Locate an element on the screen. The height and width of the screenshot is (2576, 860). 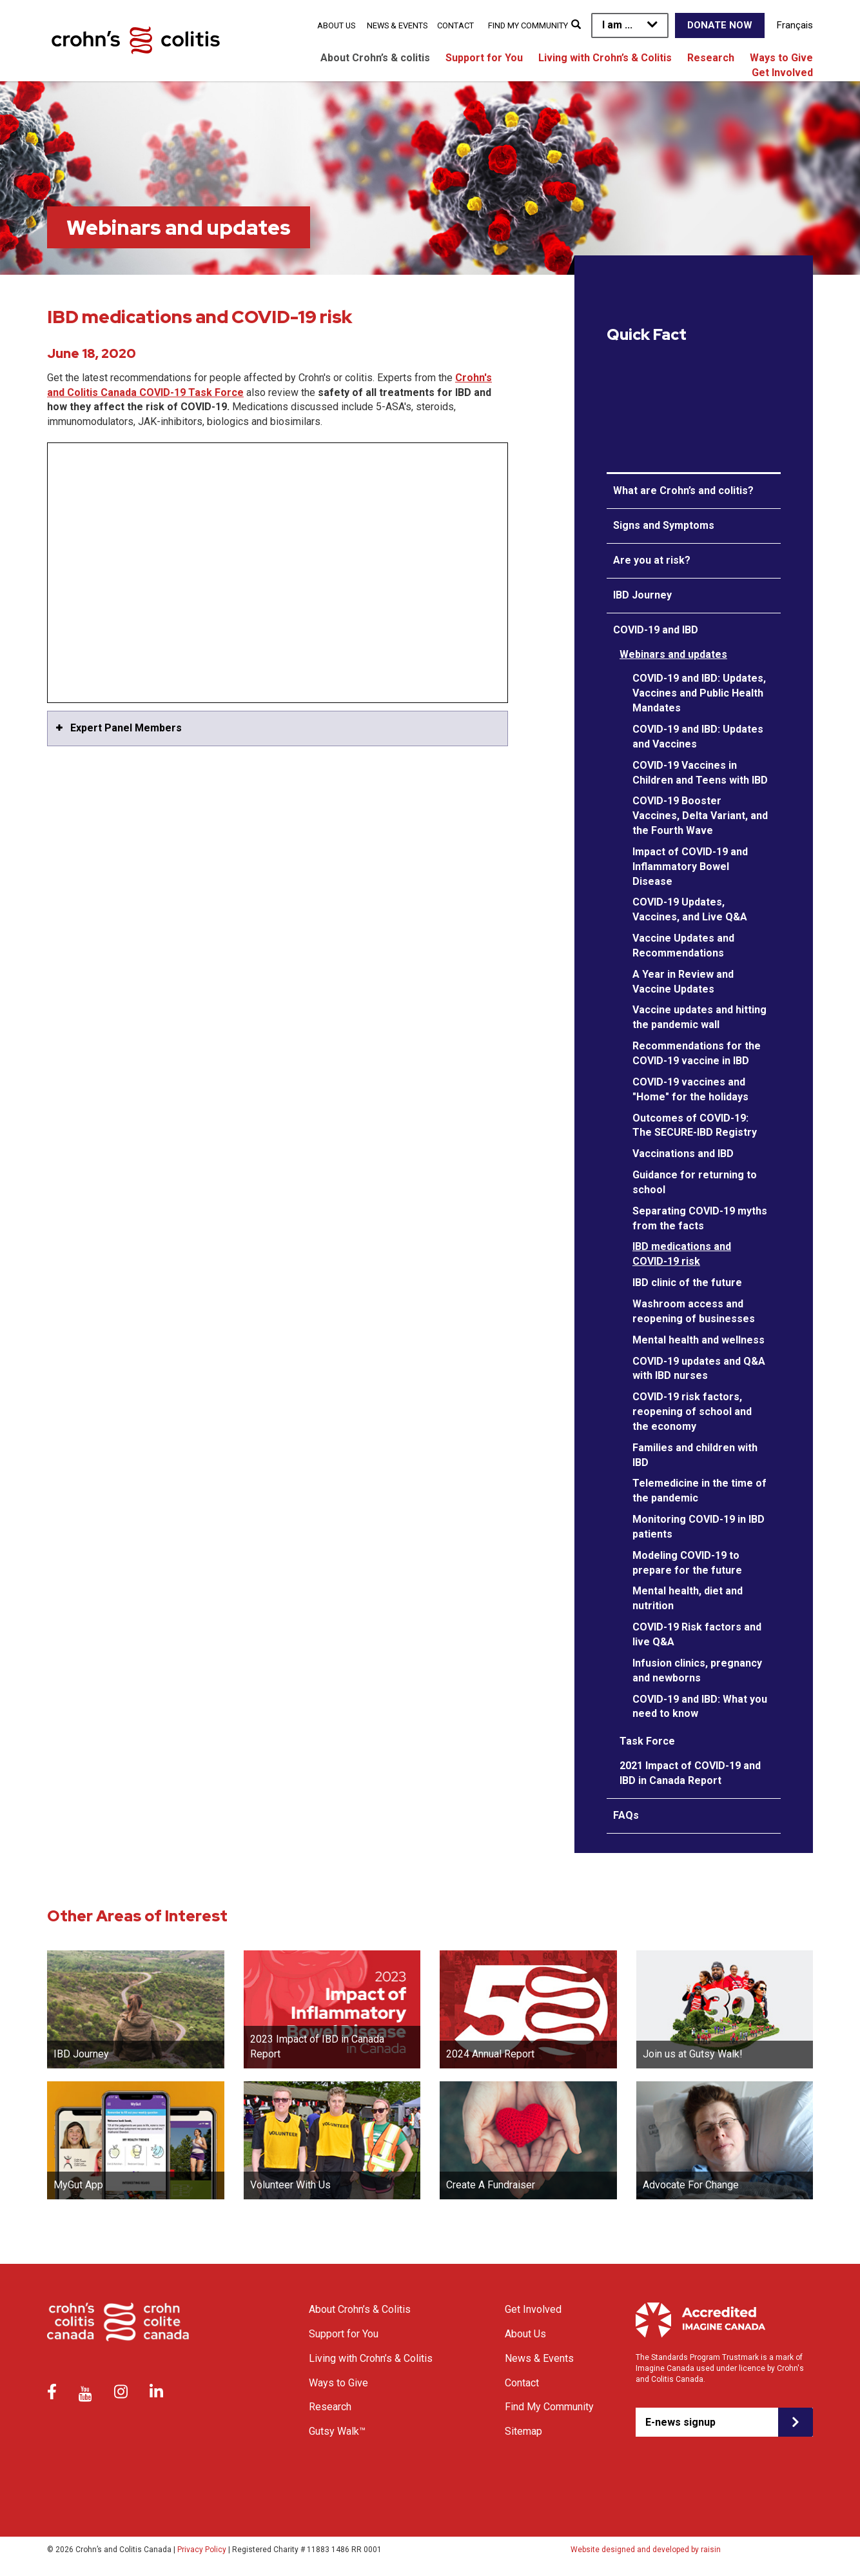
Find My Community is located at coordinates (528, 25).